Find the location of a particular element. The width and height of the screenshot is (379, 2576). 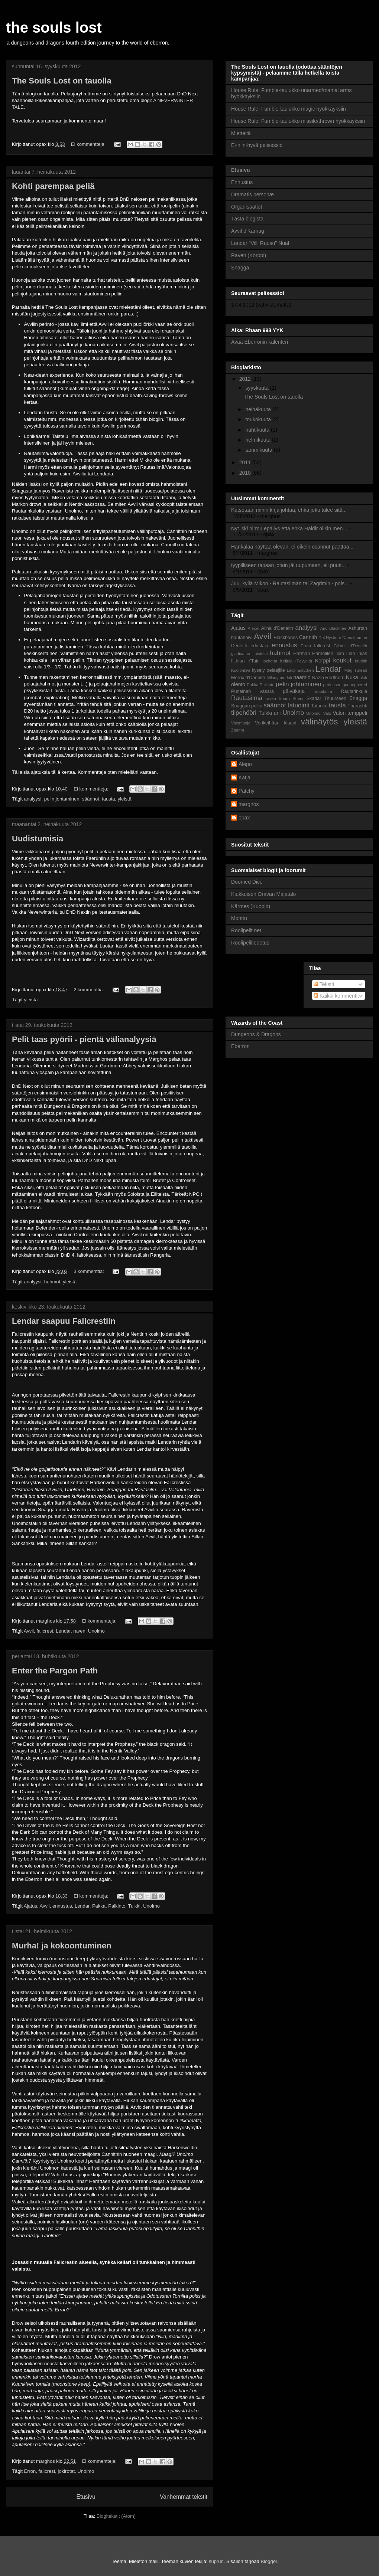

Skadar Thuurseen is located at coordinates (326, 698).